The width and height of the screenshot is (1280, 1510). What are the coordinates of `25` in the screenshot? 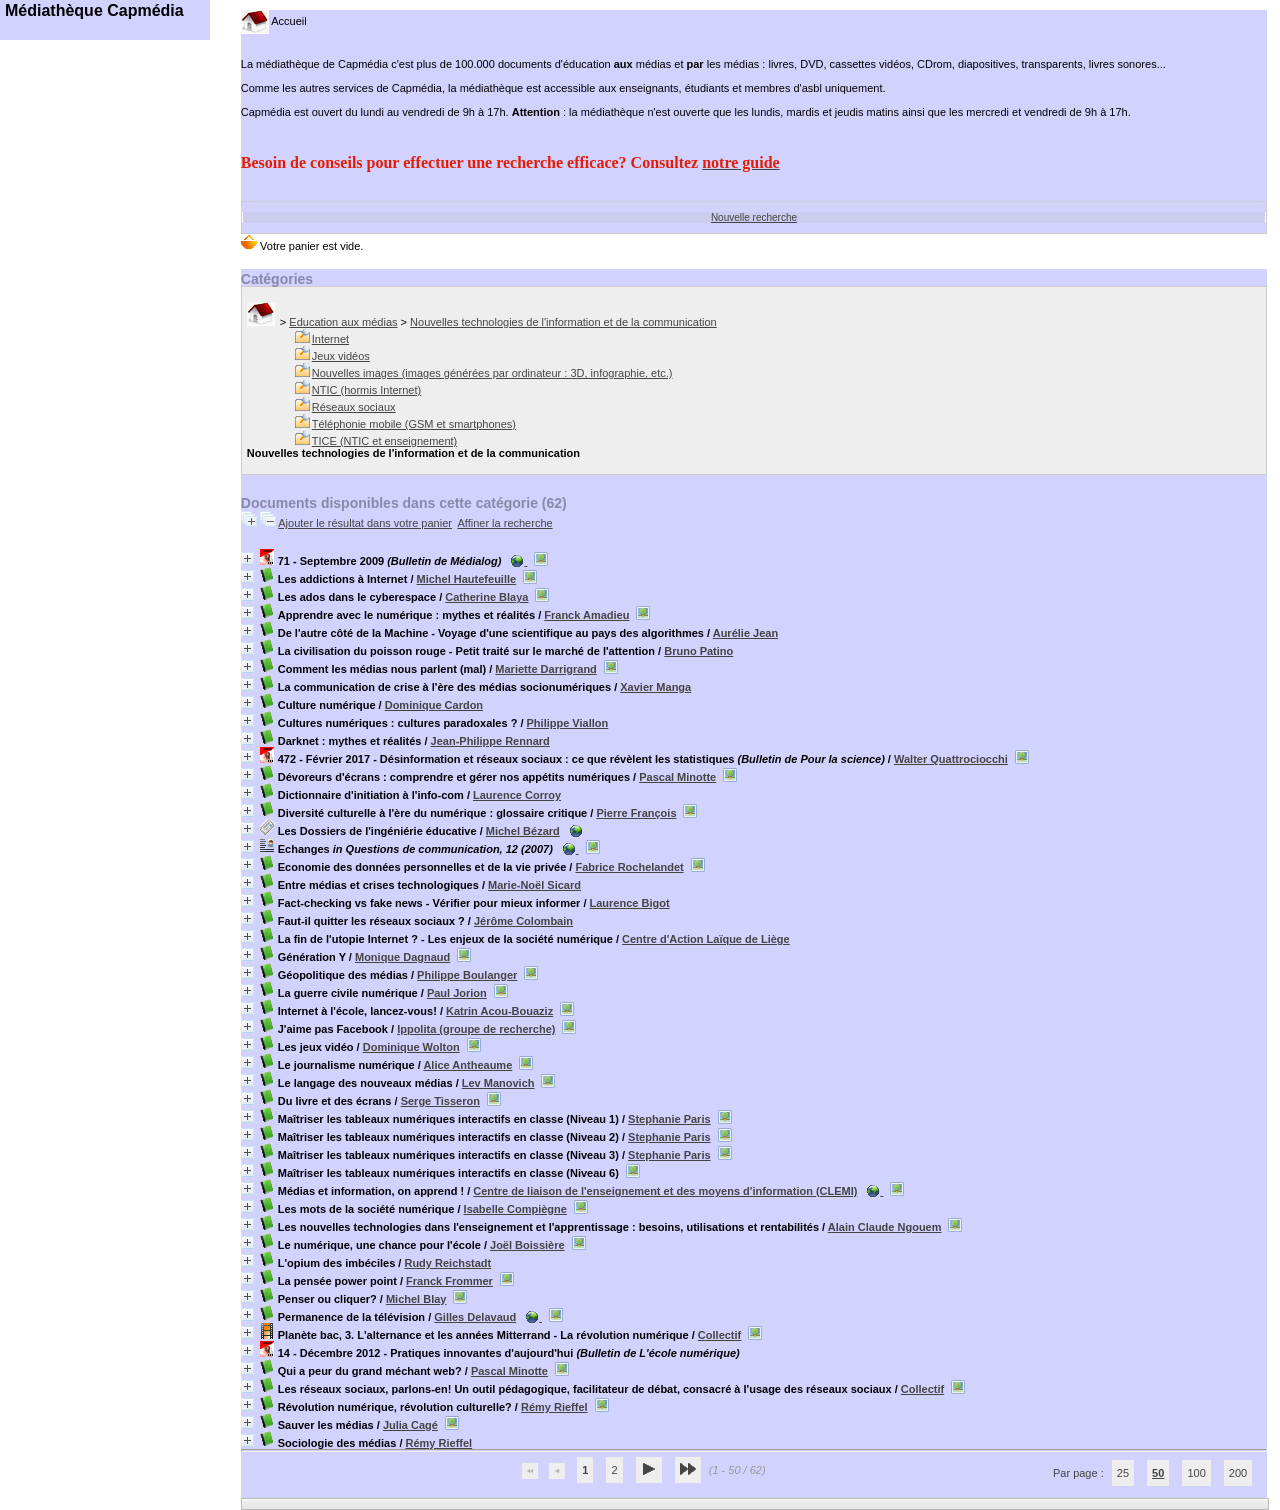 It's located at (1123, 1473).